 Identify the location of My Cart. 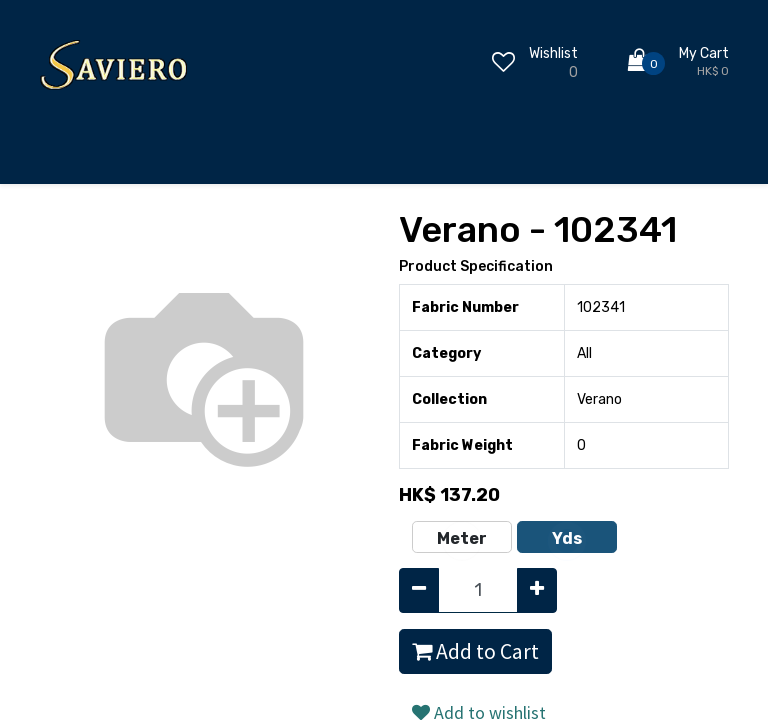
(704, 53).